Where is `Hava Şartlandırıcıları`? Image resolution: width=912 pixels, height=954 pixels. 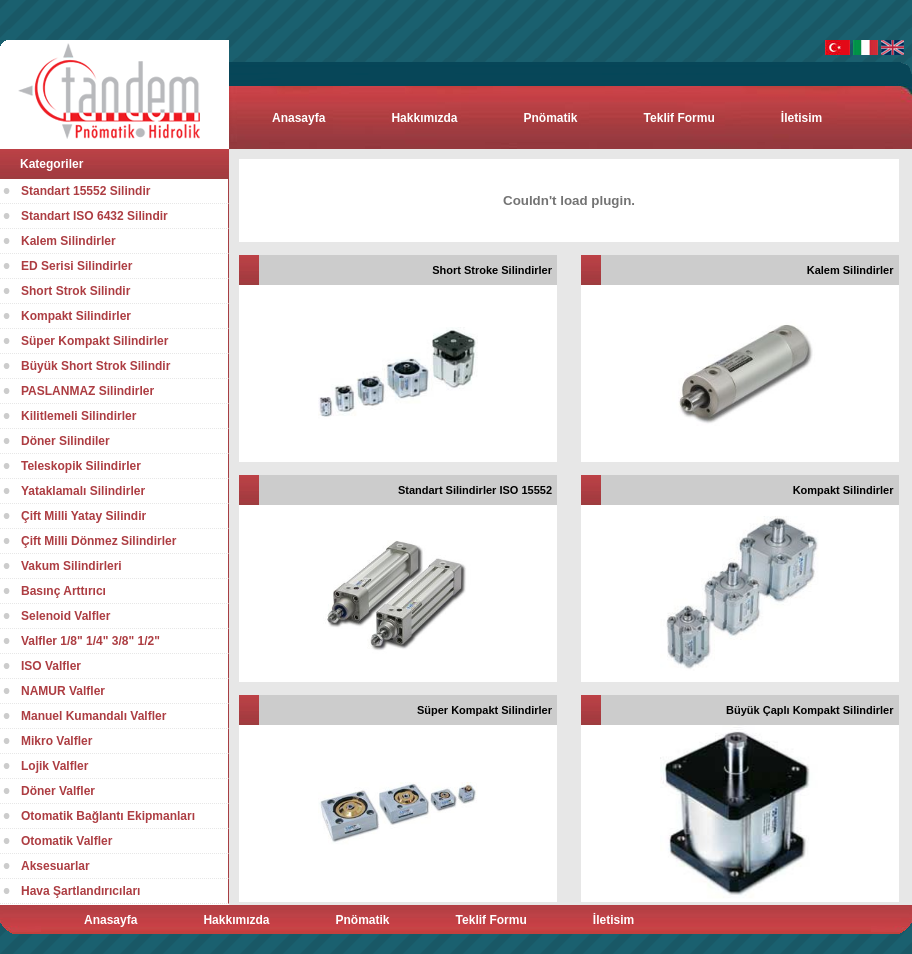 Hava Şartlandırıcıları is located at coordinates (80, 891).